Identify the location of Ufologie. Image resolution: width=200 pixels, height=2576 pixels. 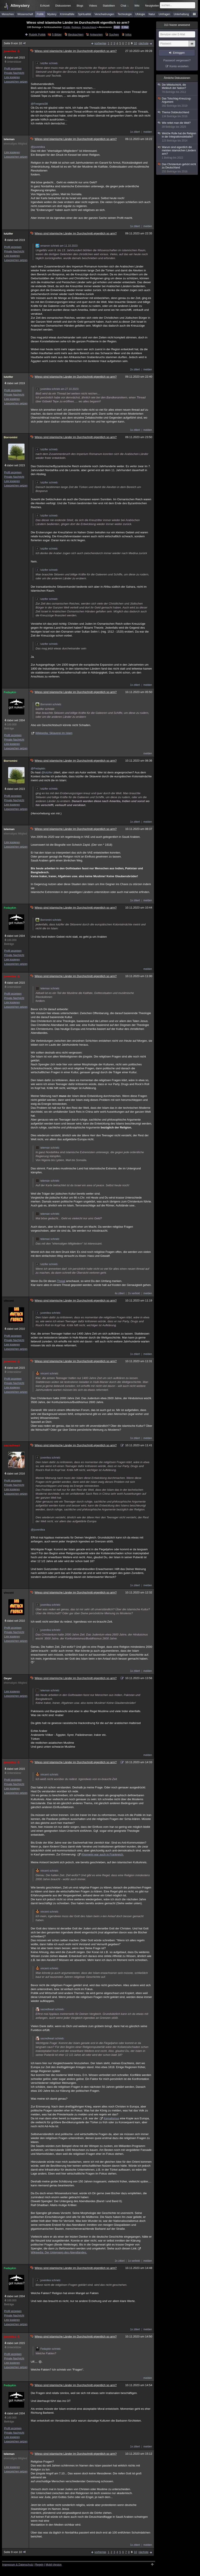
(140, 14).